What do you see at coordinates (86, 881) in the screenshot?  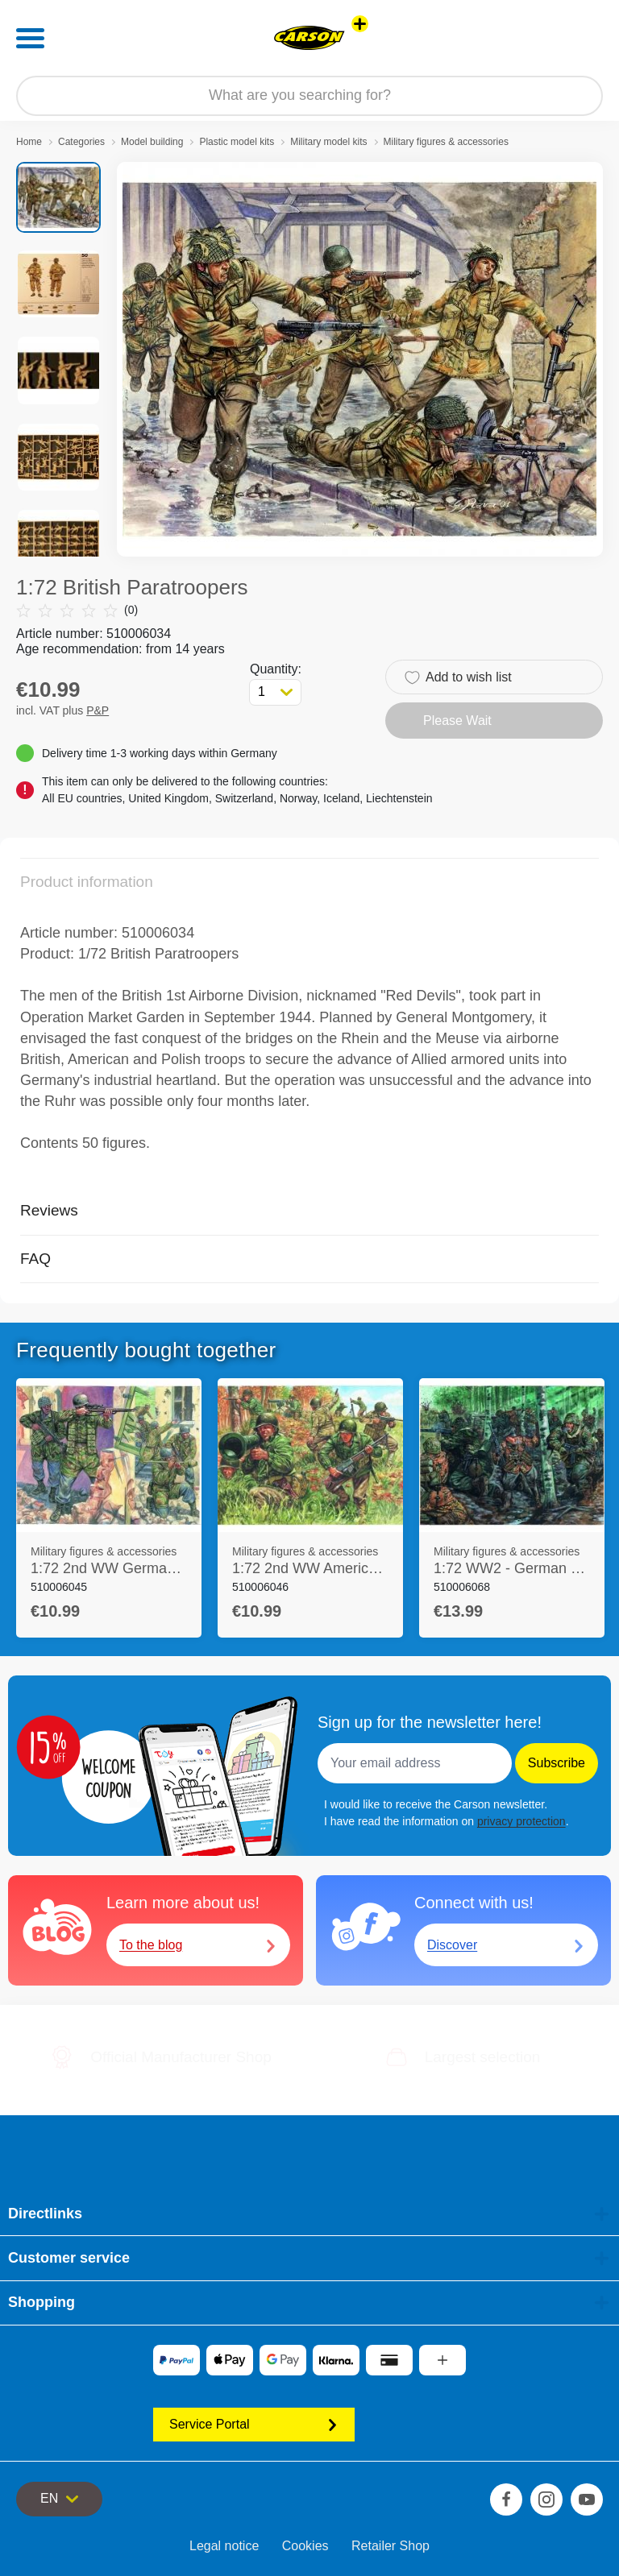 I see `Product information` at bounding box center [86, 881].